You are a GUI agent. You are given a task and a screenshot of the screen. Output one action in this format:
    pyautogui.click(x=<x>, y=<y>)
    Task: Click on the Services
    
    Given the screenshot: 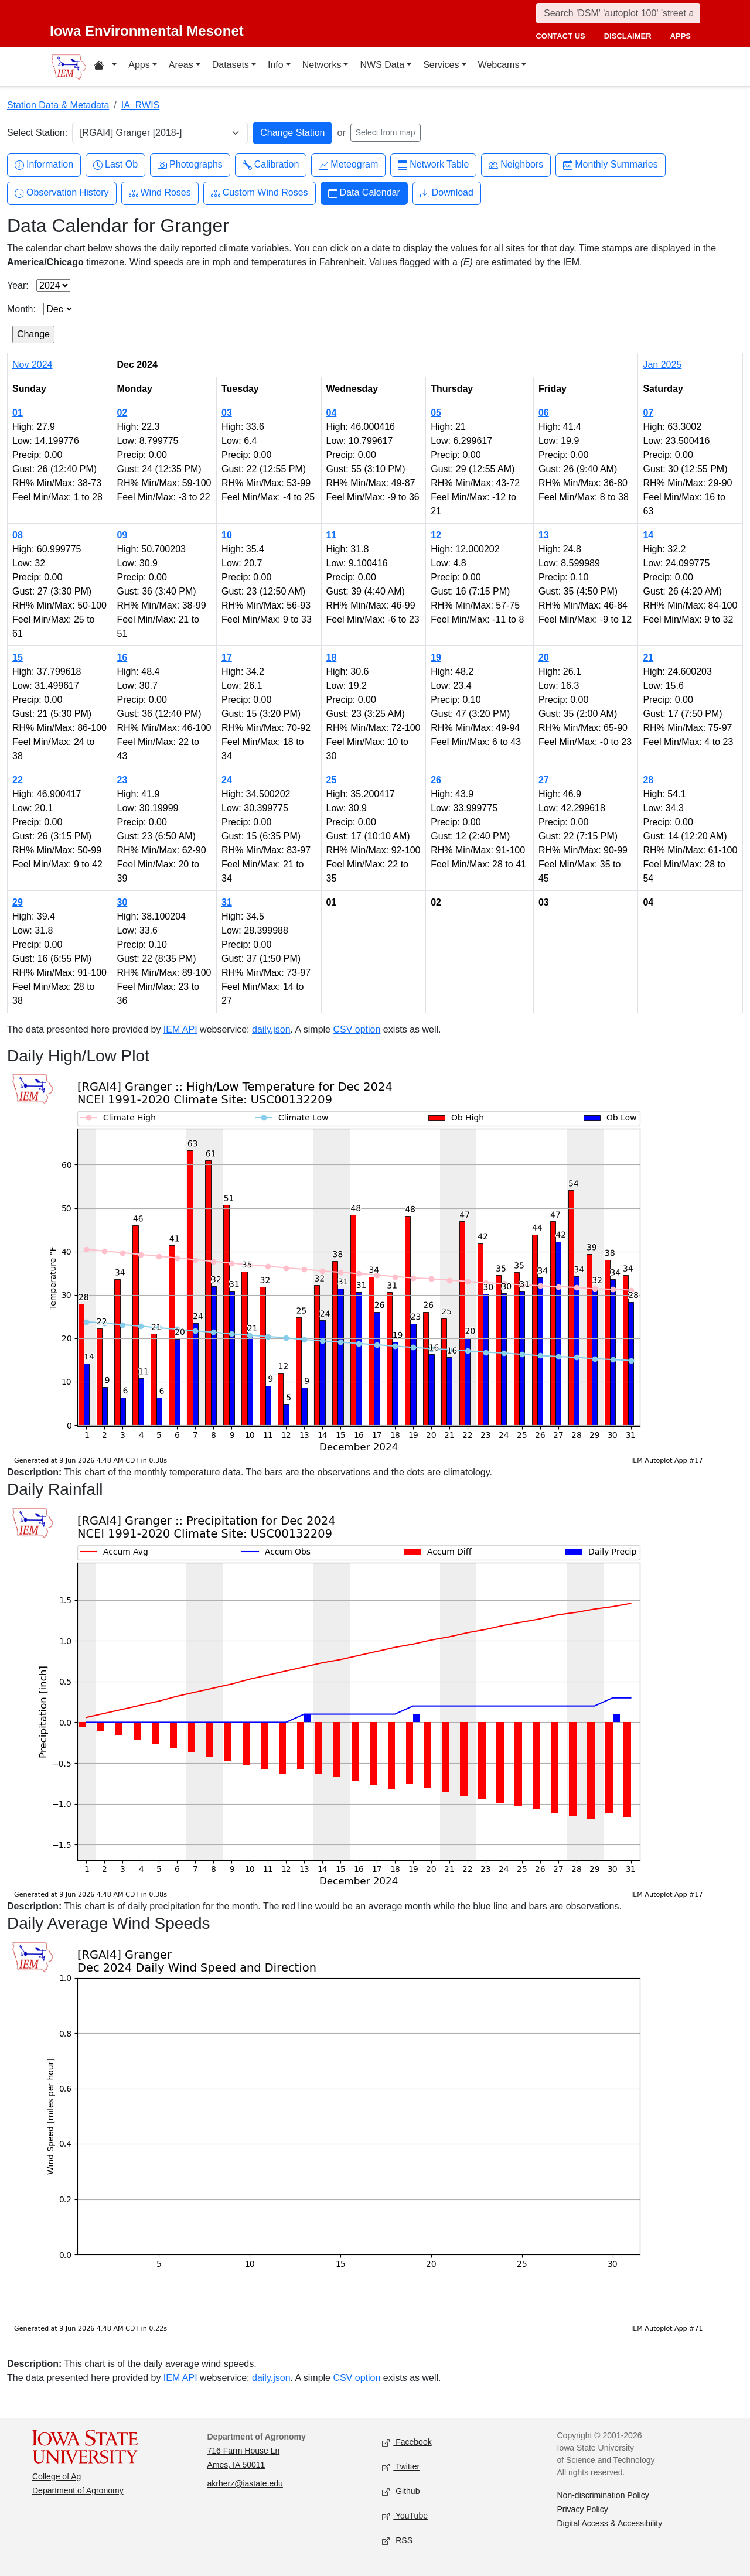 What is the action you would take?
    pyautogui.click(x=441, y=65)
    